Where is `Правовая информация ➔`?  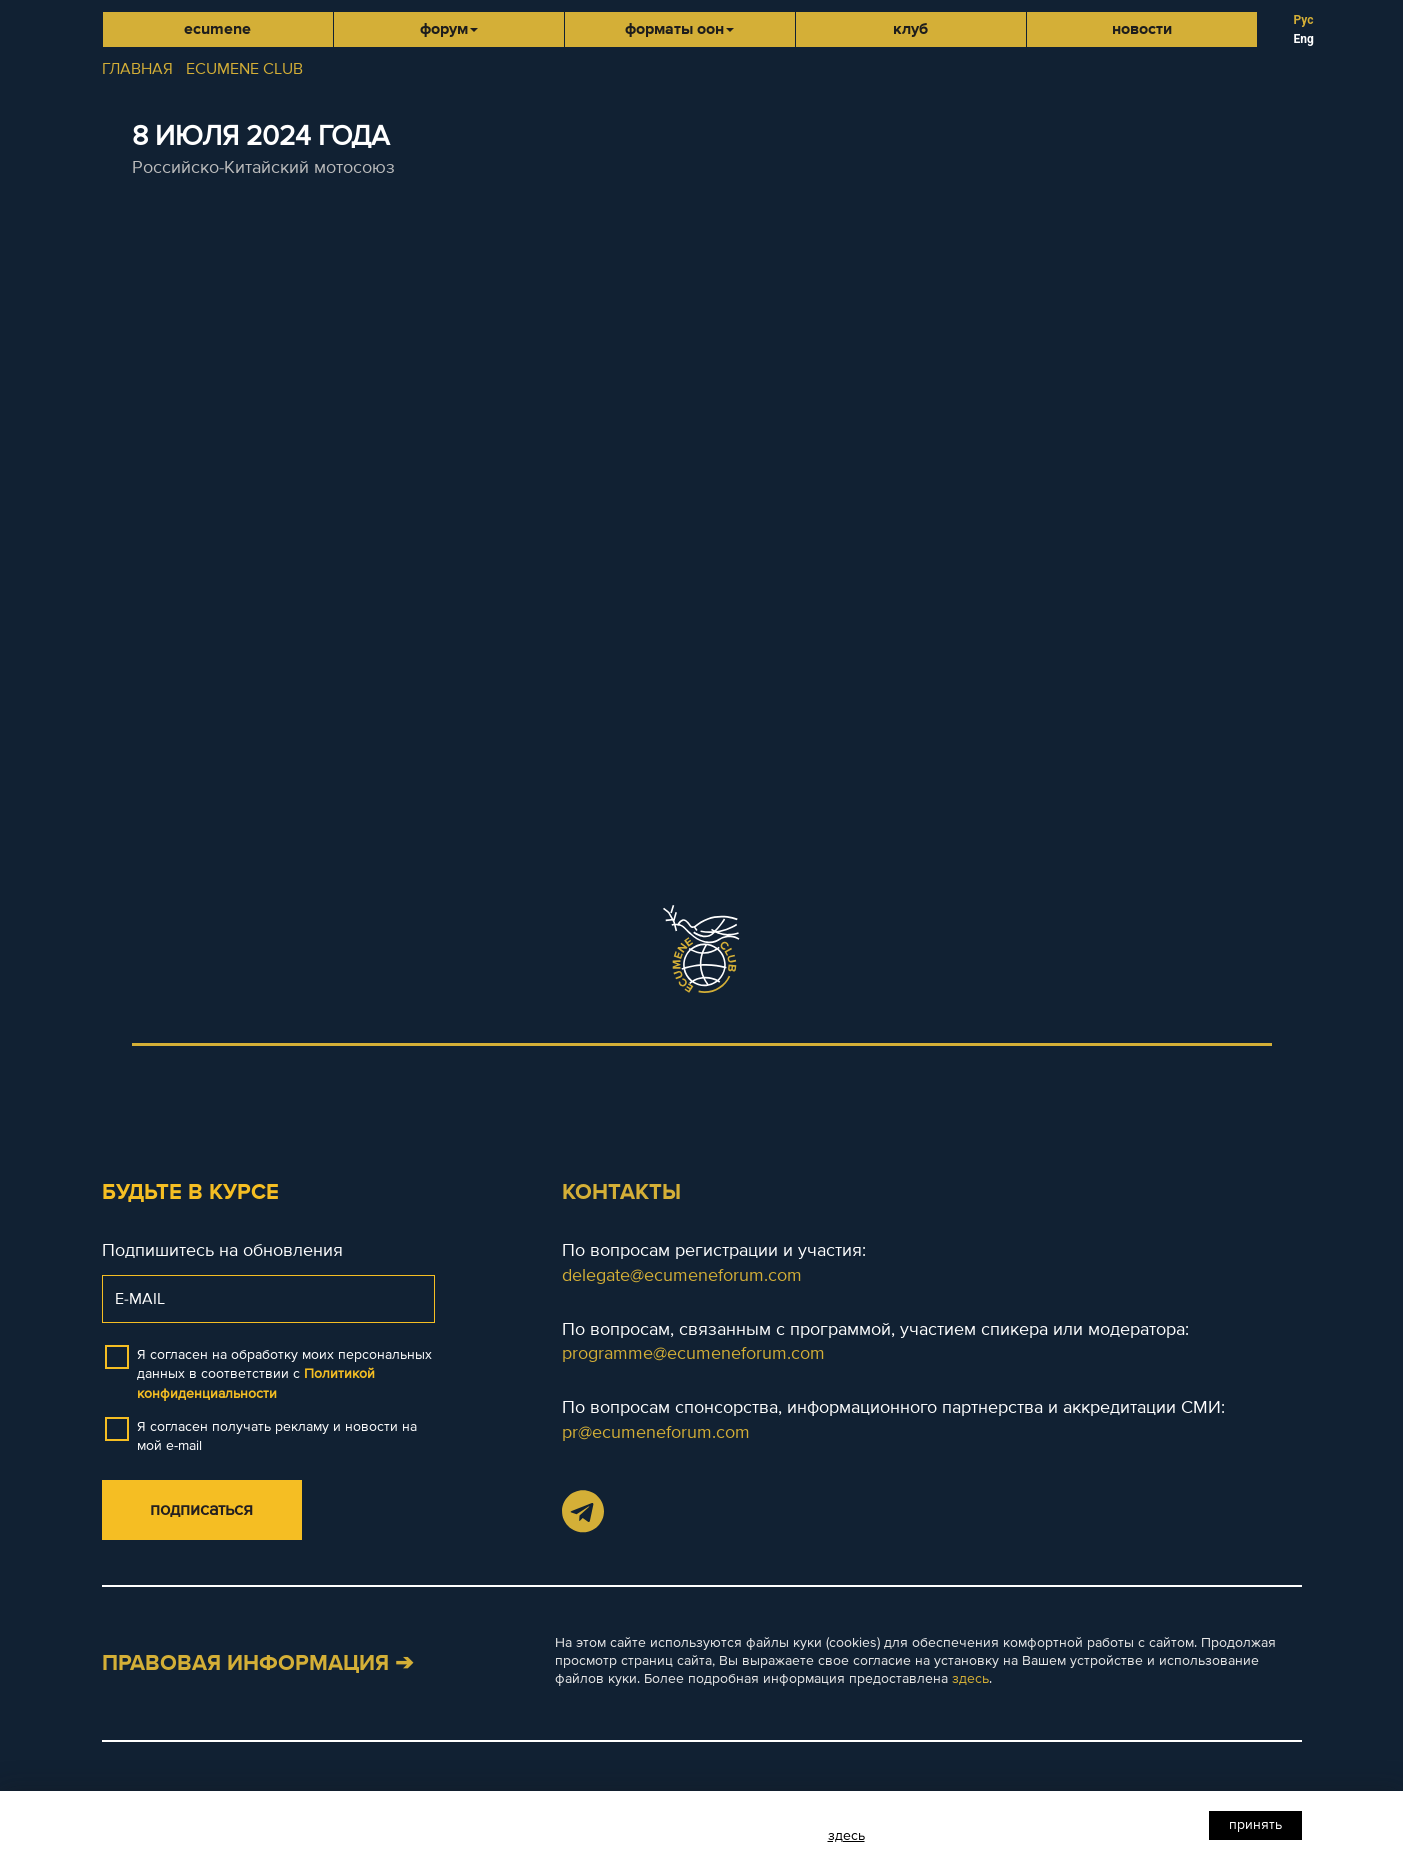
Правовая информация ➔ is located at coordinates (257, 1663).